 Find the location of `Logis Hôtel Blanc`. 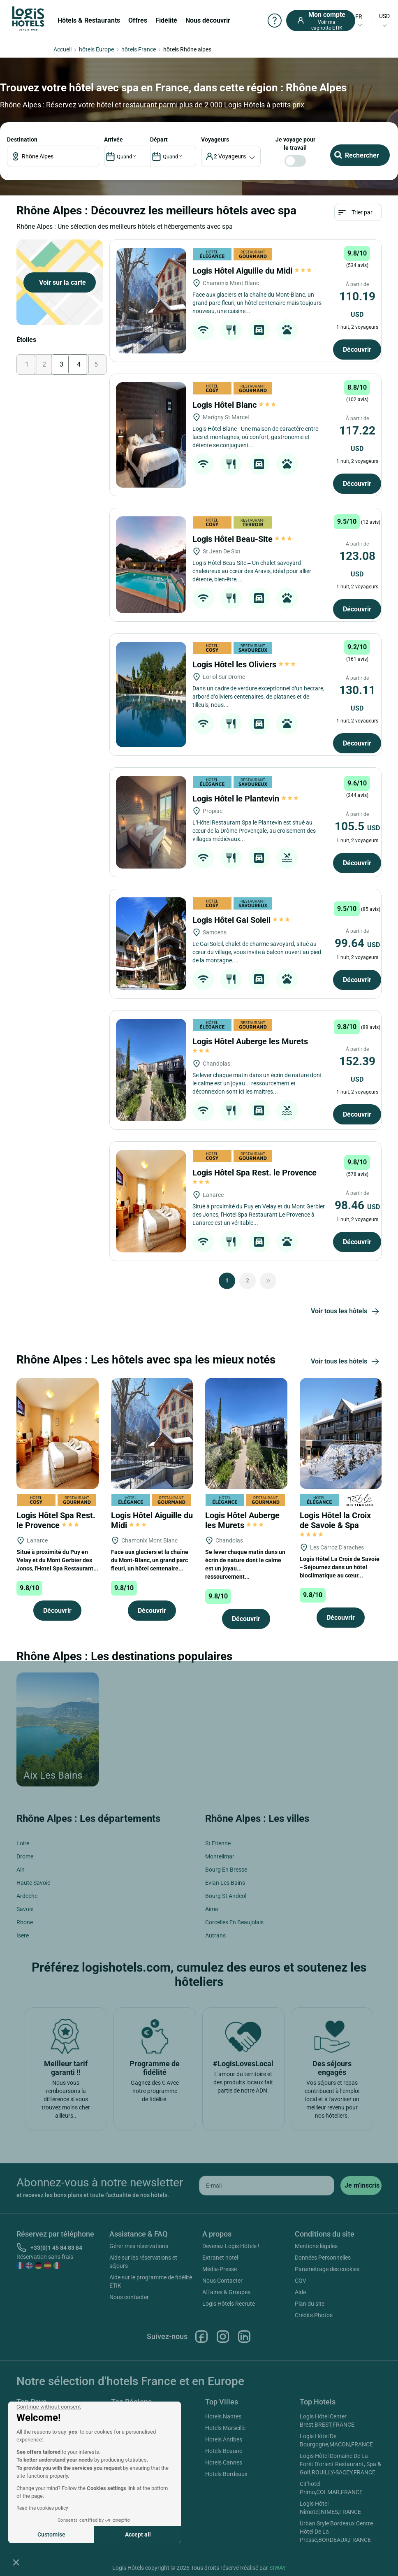

Logis Hôtel Blanc is located at coordinates (234, 405).